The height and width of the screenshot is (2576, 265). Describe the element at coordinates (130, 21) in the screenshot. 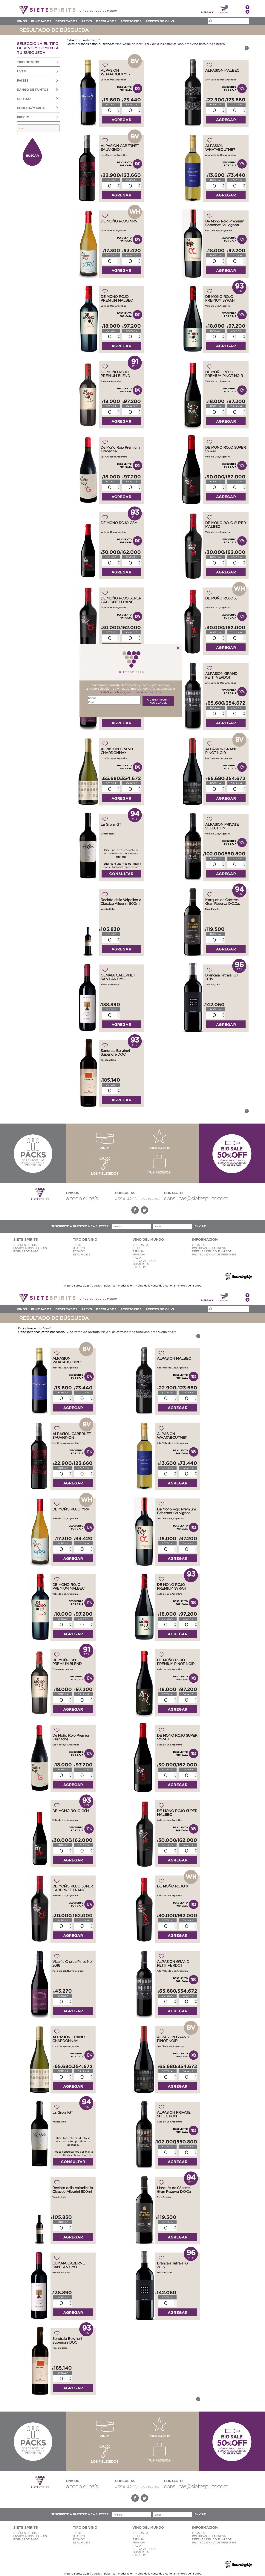

I see `ACCESORIOS` at that location.